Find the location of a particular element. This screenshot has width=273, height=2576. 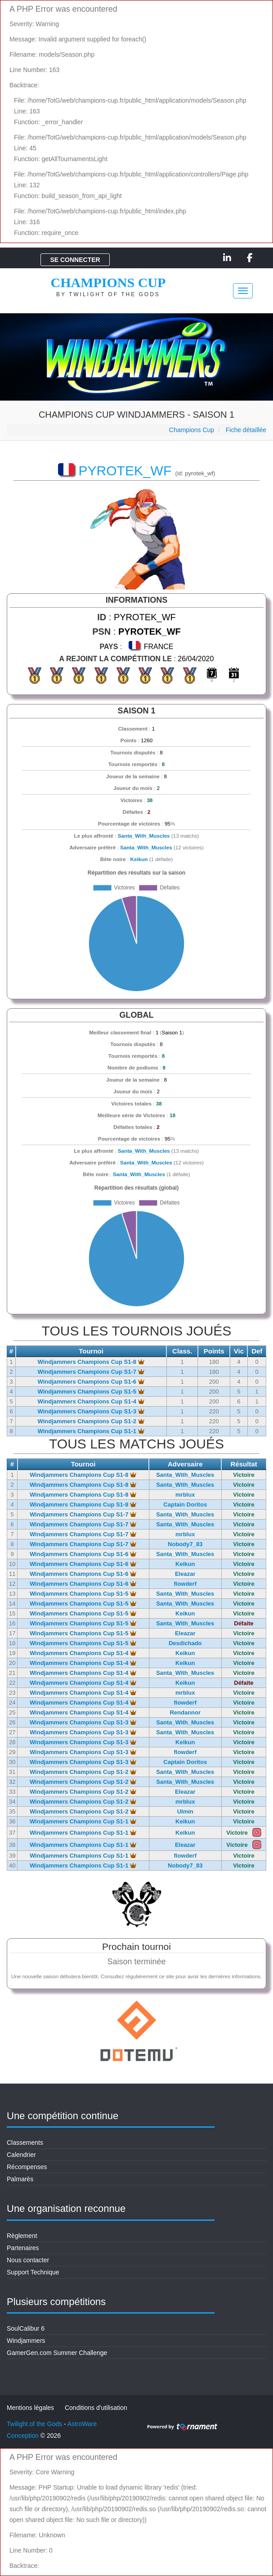

Windjammers Champions Cup S1-6 is located at coordinates (91, 1381).